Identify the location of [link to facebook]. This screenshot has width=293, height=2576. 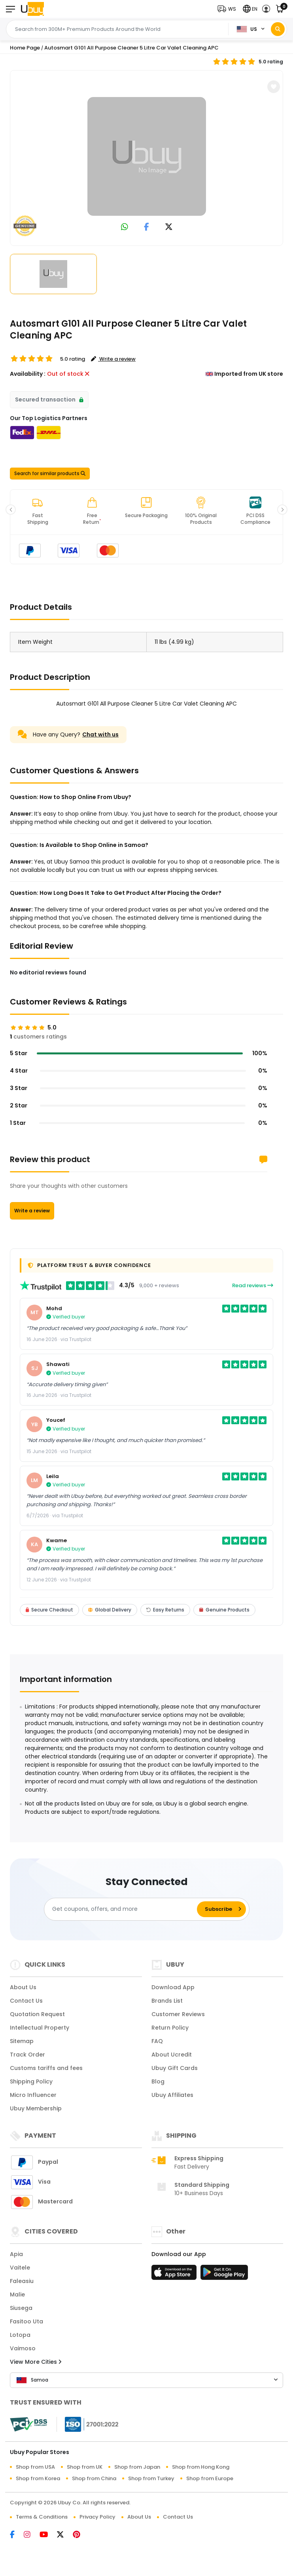
(146, 227).